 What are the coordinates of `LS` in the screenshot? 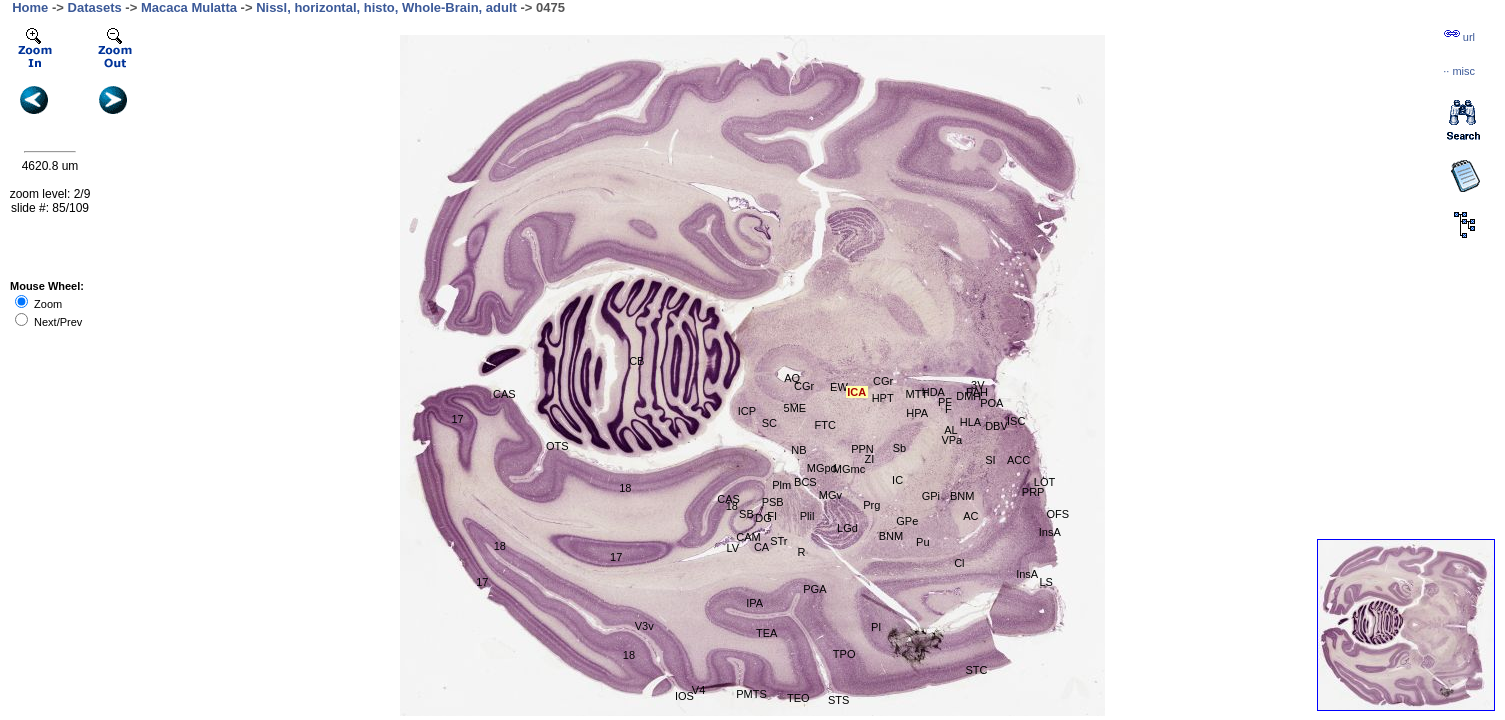 It's located at (1045, 582).